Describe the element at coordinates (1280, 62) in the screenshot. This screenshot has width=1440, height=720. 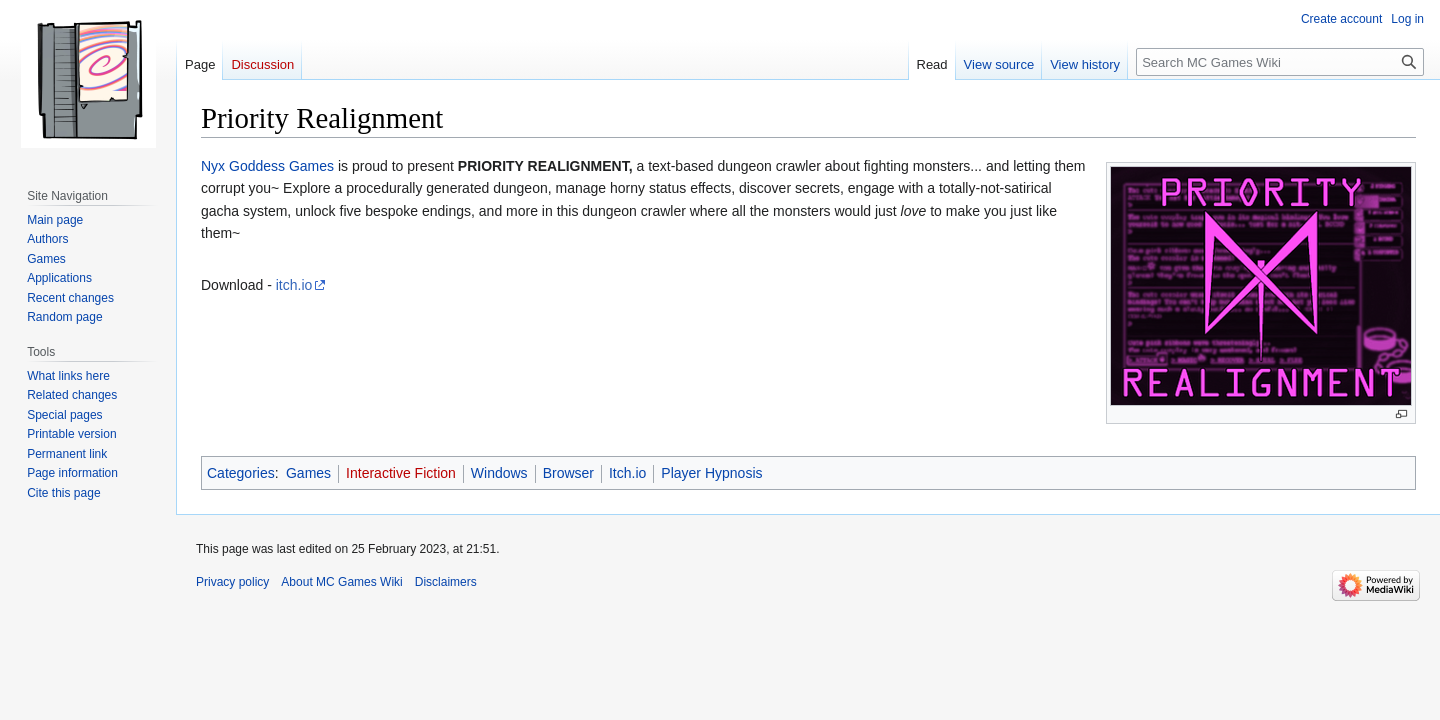
I see `[Search MC Games Wiki]` at that location.